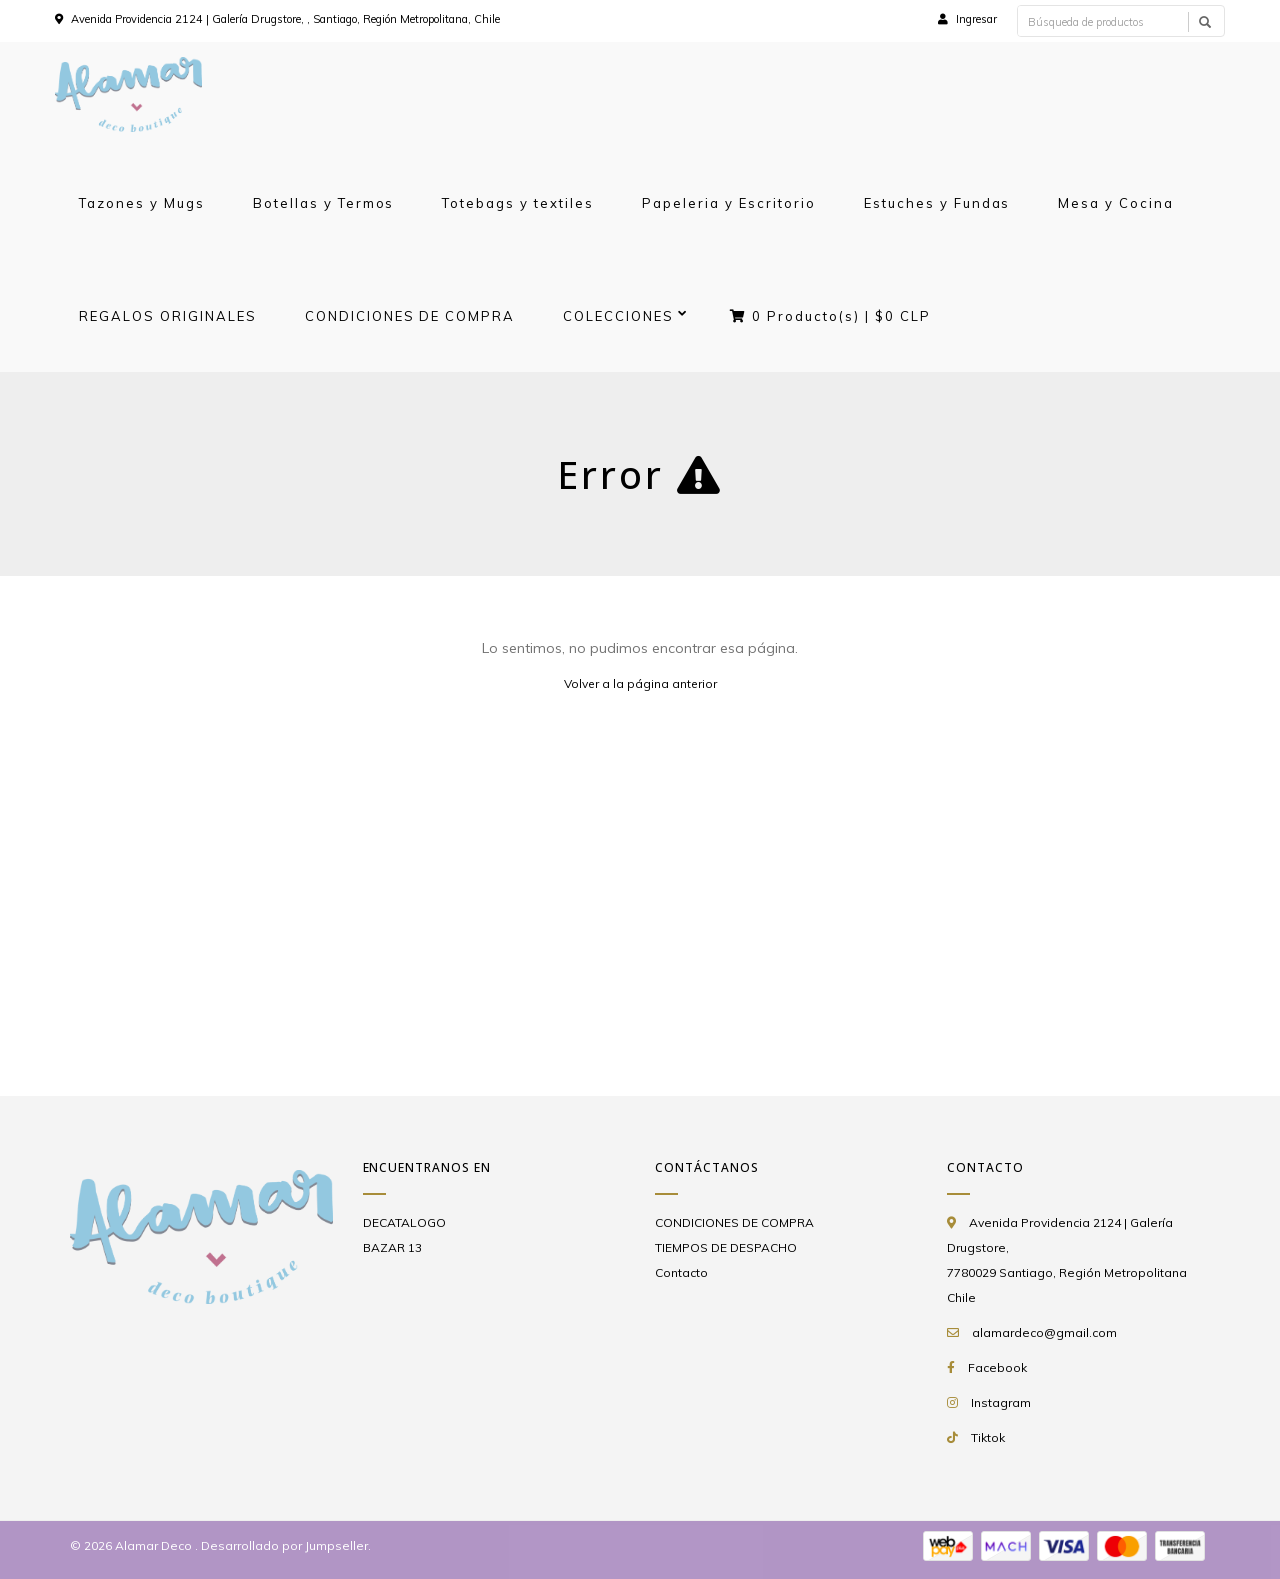 Image resolution: width=1280 pixels, height=1579 pixels. Describe the element at coordinates (726, 1247) in the screenshot. I see `TIEMPOS DE DESPACHO` at that location.